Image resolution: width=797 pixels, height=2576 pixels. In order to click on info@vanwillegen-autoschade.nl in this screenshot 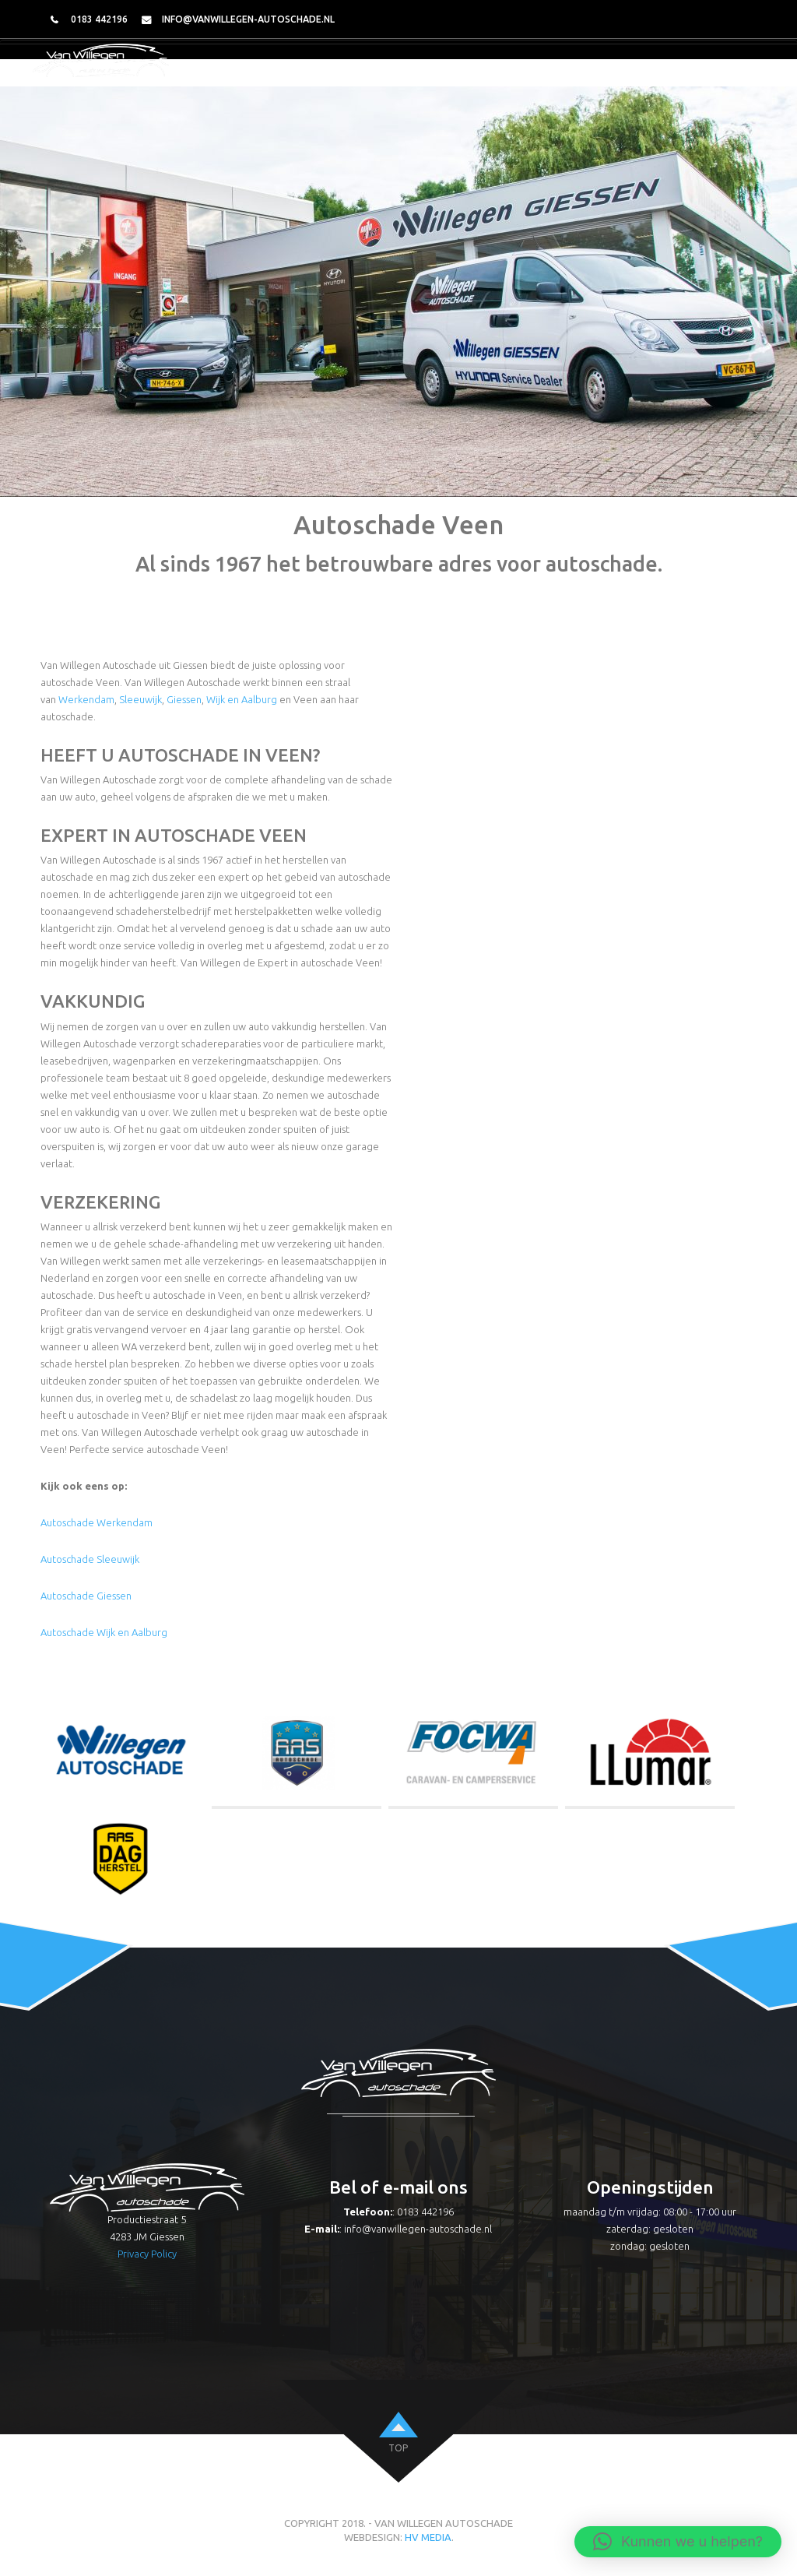, I will do `click(248, 19)`.